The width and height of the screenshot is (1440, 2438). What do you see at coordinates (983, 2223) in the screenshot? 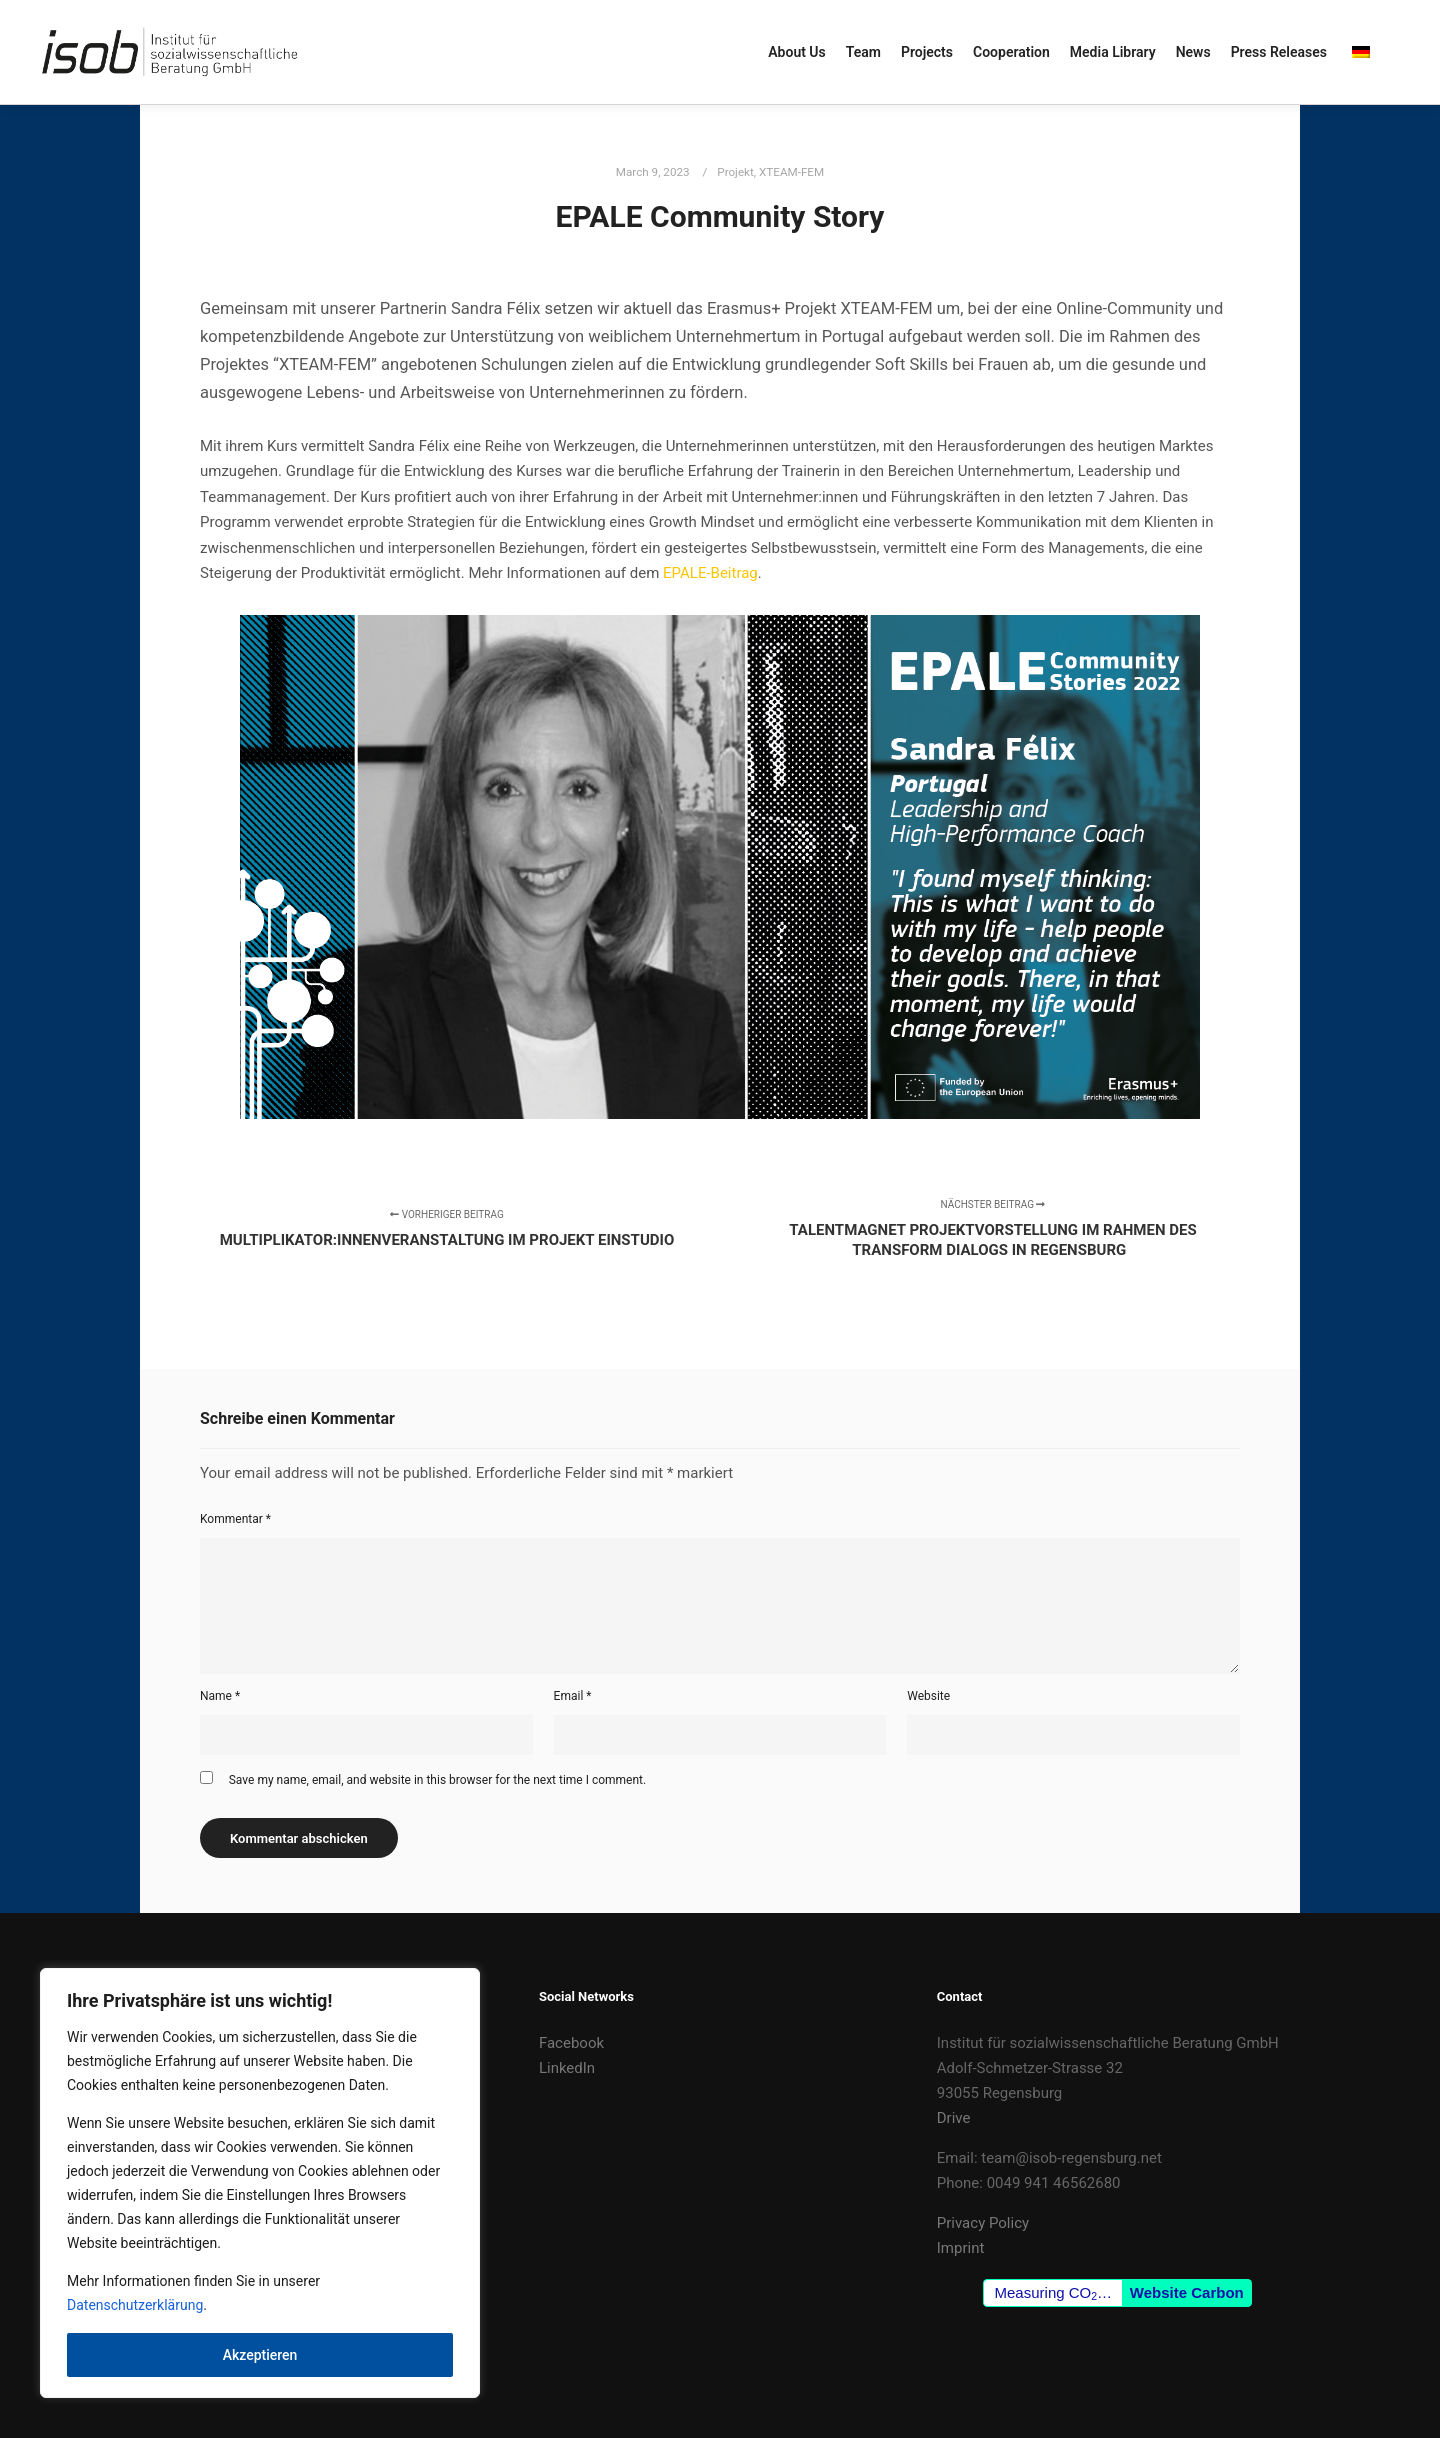
I see `Privacy Policy` at bounding box center [983, 2223].